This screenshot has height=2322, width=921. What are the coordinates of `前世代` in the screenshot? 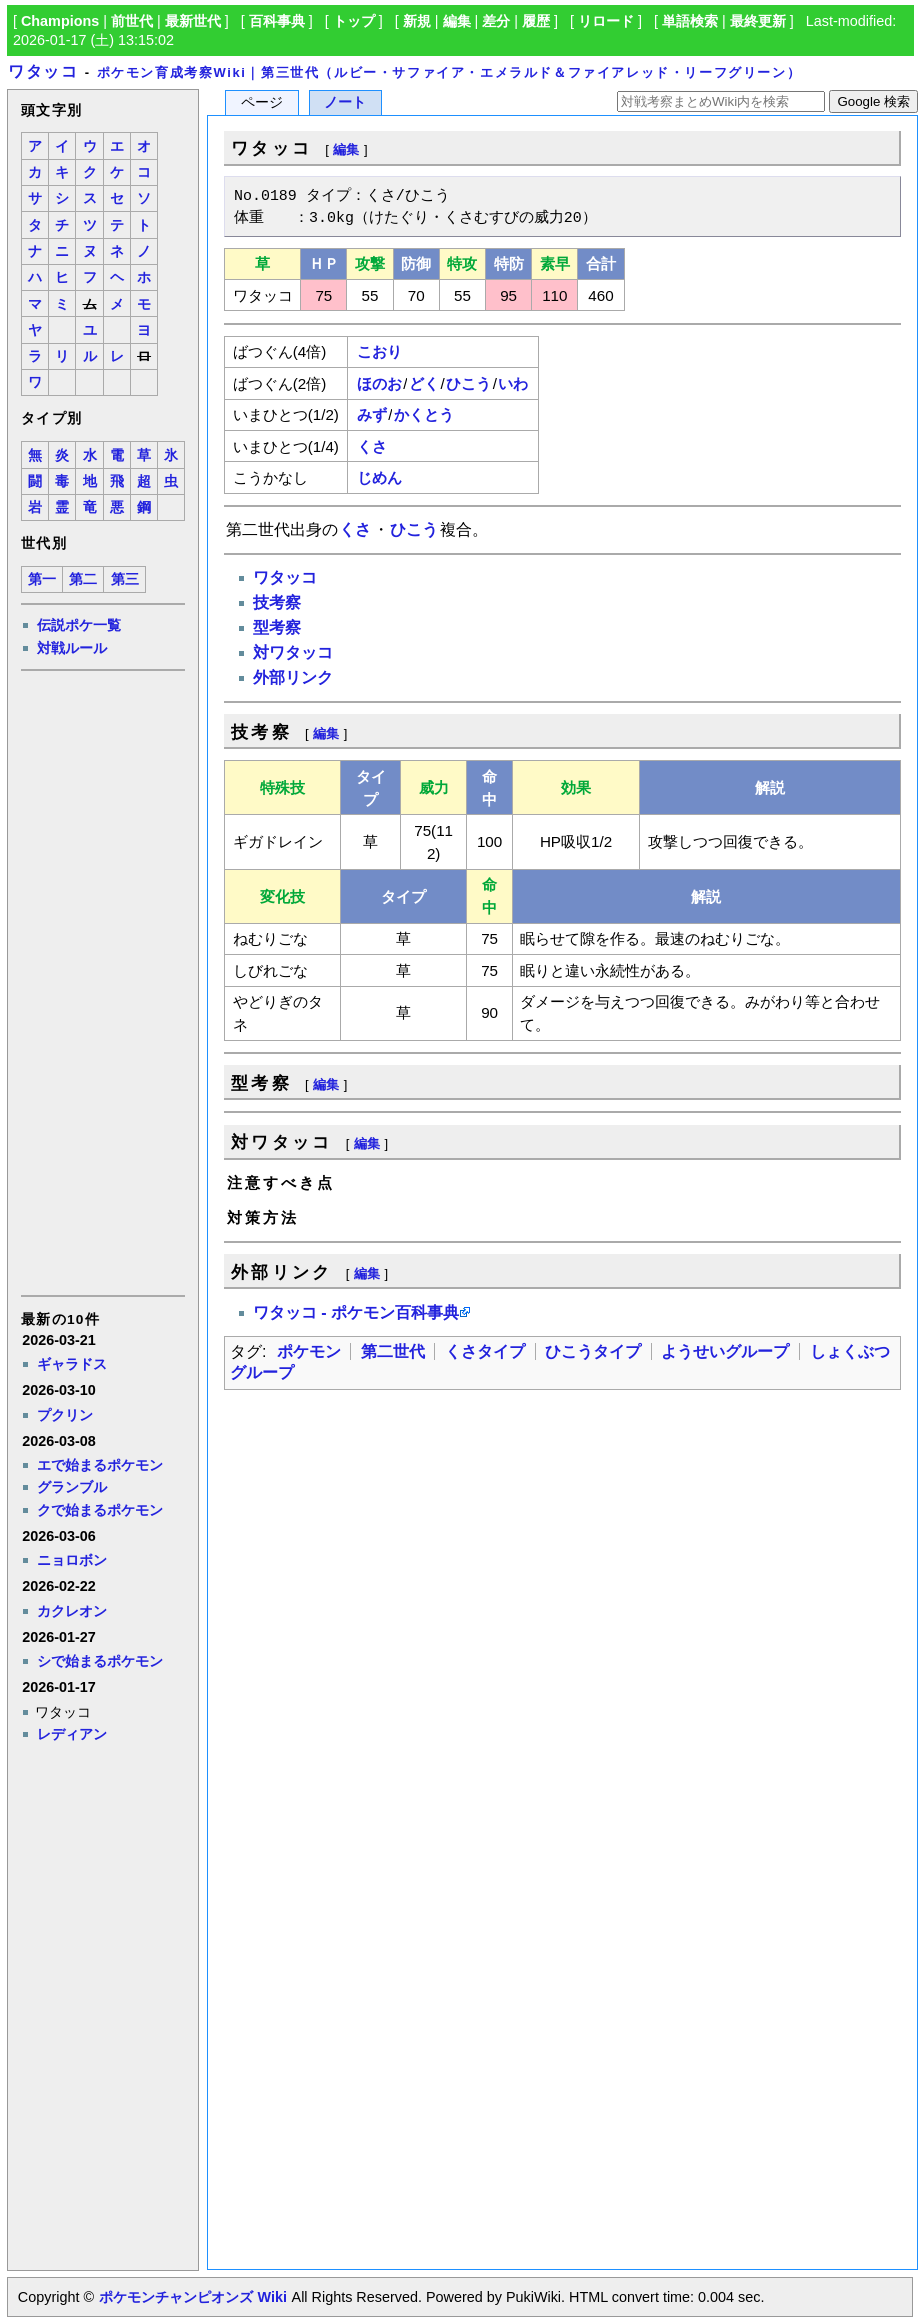 It's located at (132, 21).